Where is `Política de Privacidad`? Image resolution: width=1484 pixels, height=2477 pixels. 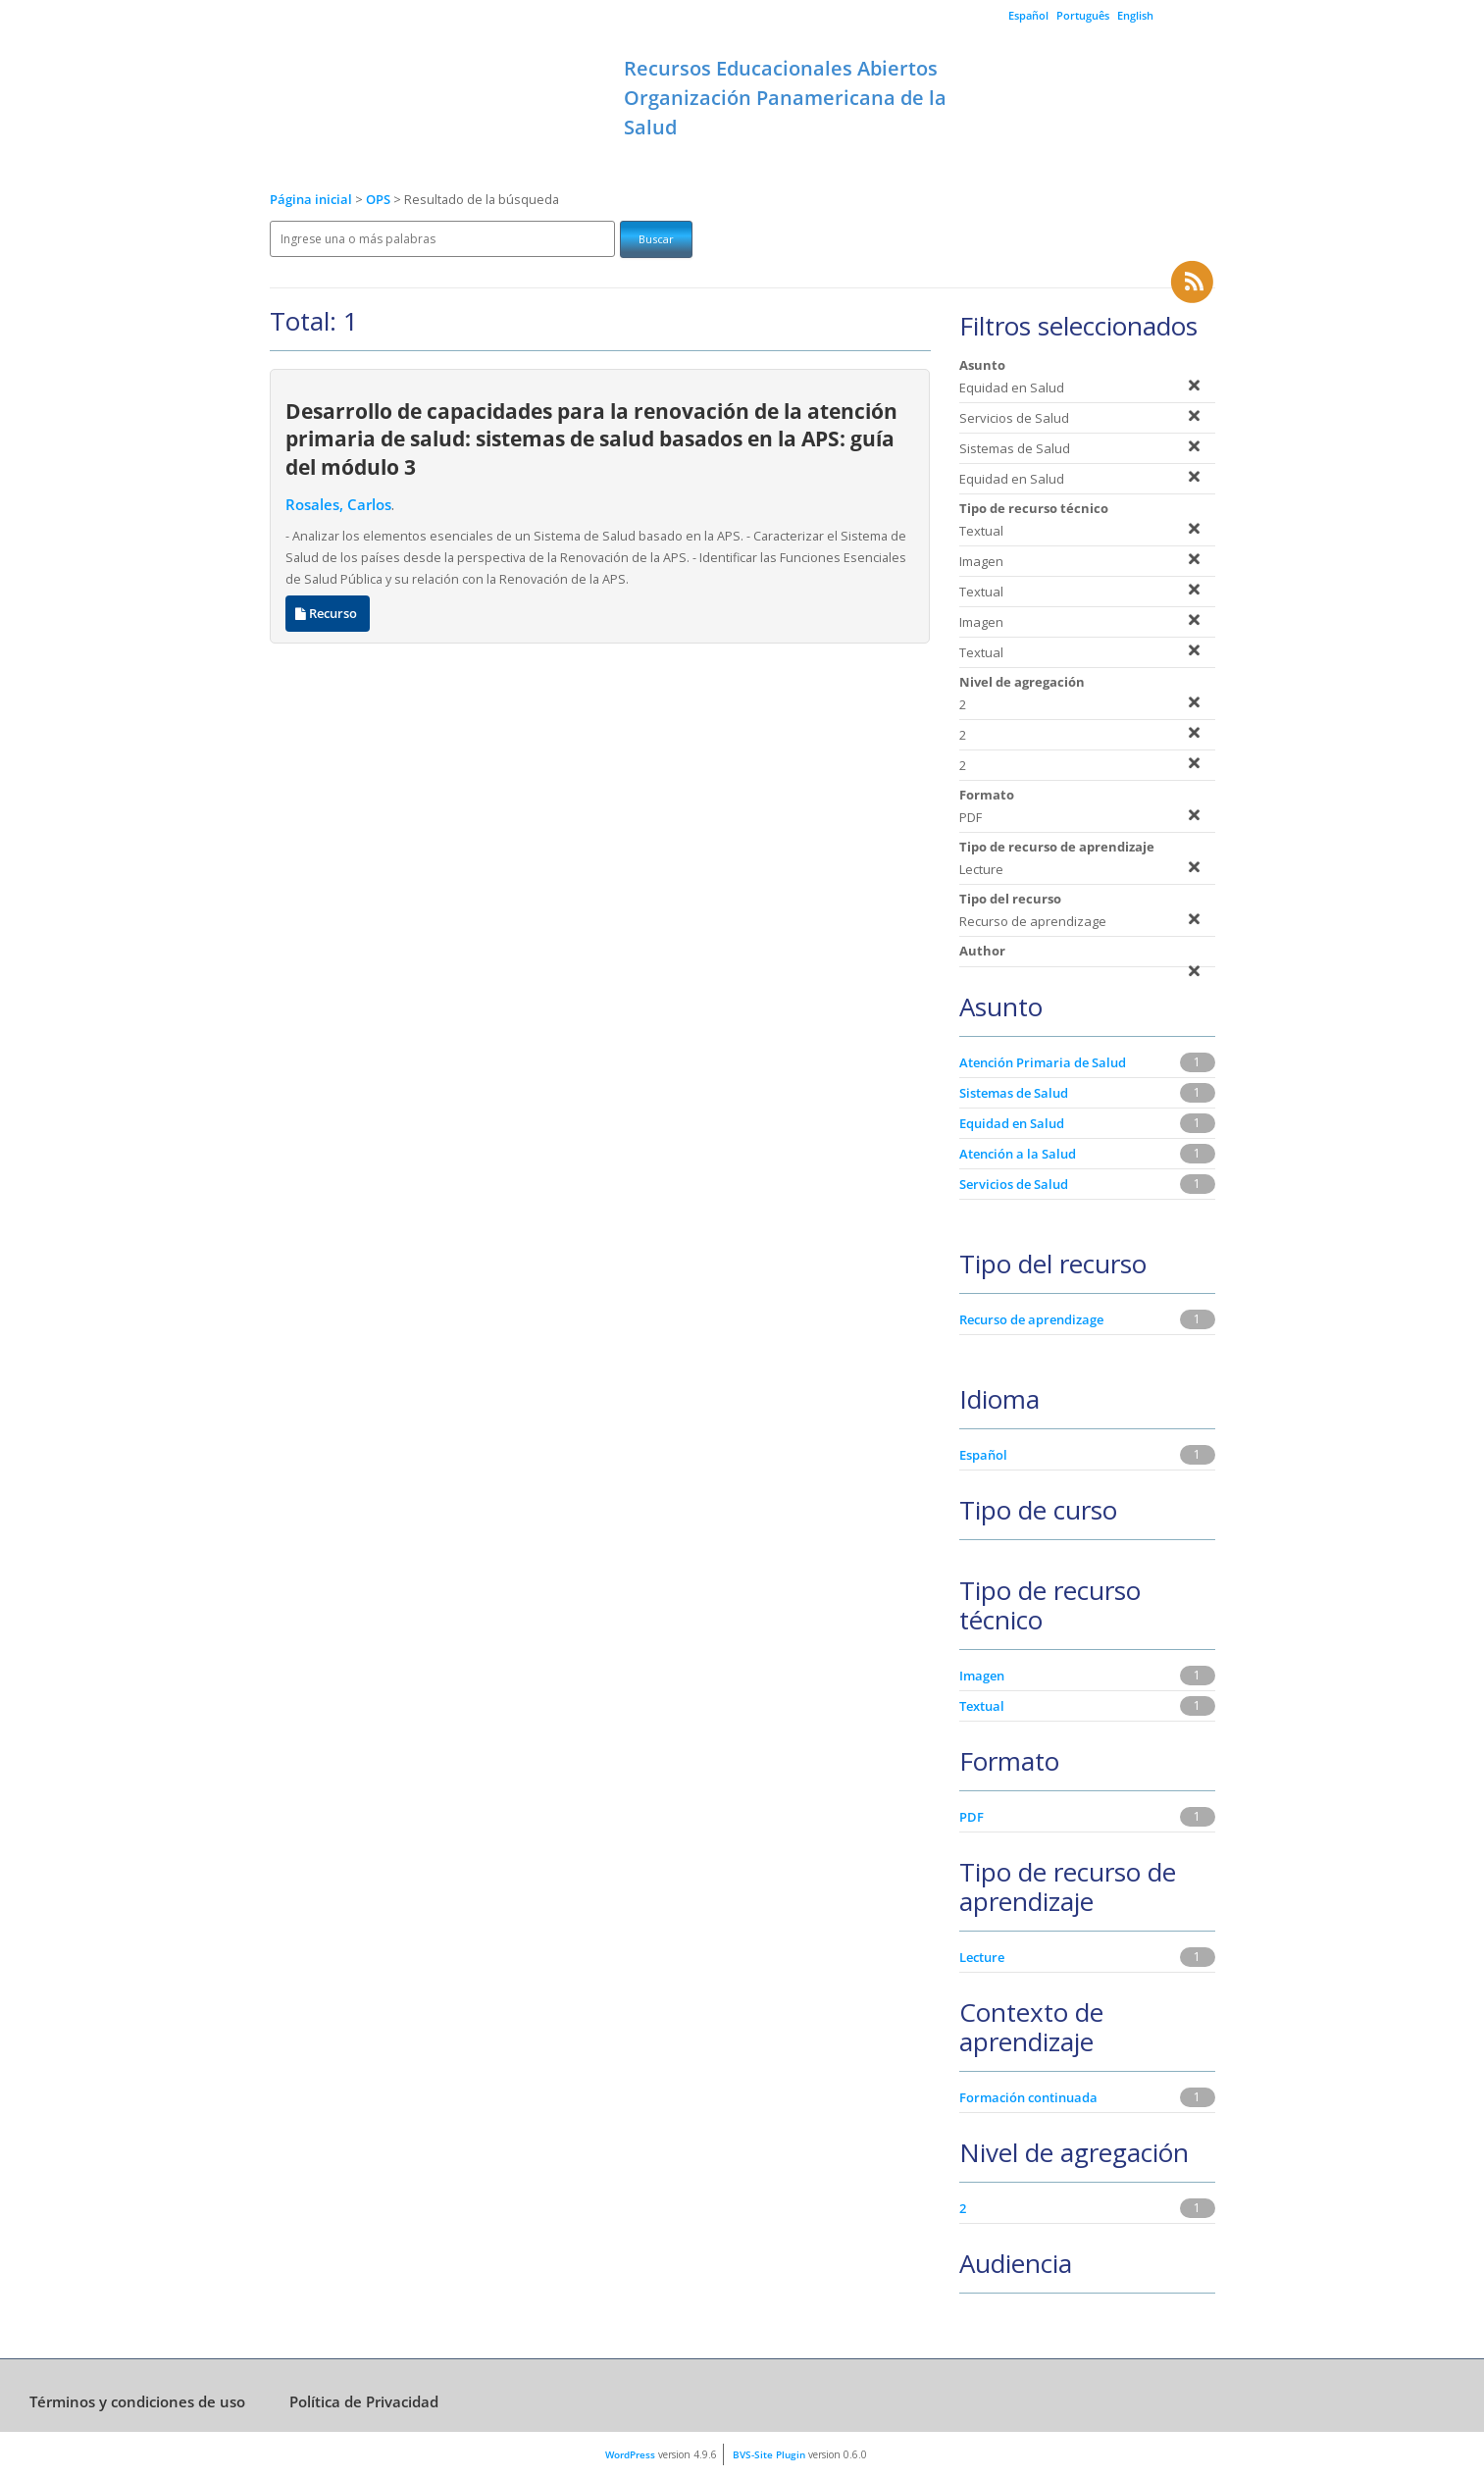
Política de Privacidad is located at coordinates (363, 2401).